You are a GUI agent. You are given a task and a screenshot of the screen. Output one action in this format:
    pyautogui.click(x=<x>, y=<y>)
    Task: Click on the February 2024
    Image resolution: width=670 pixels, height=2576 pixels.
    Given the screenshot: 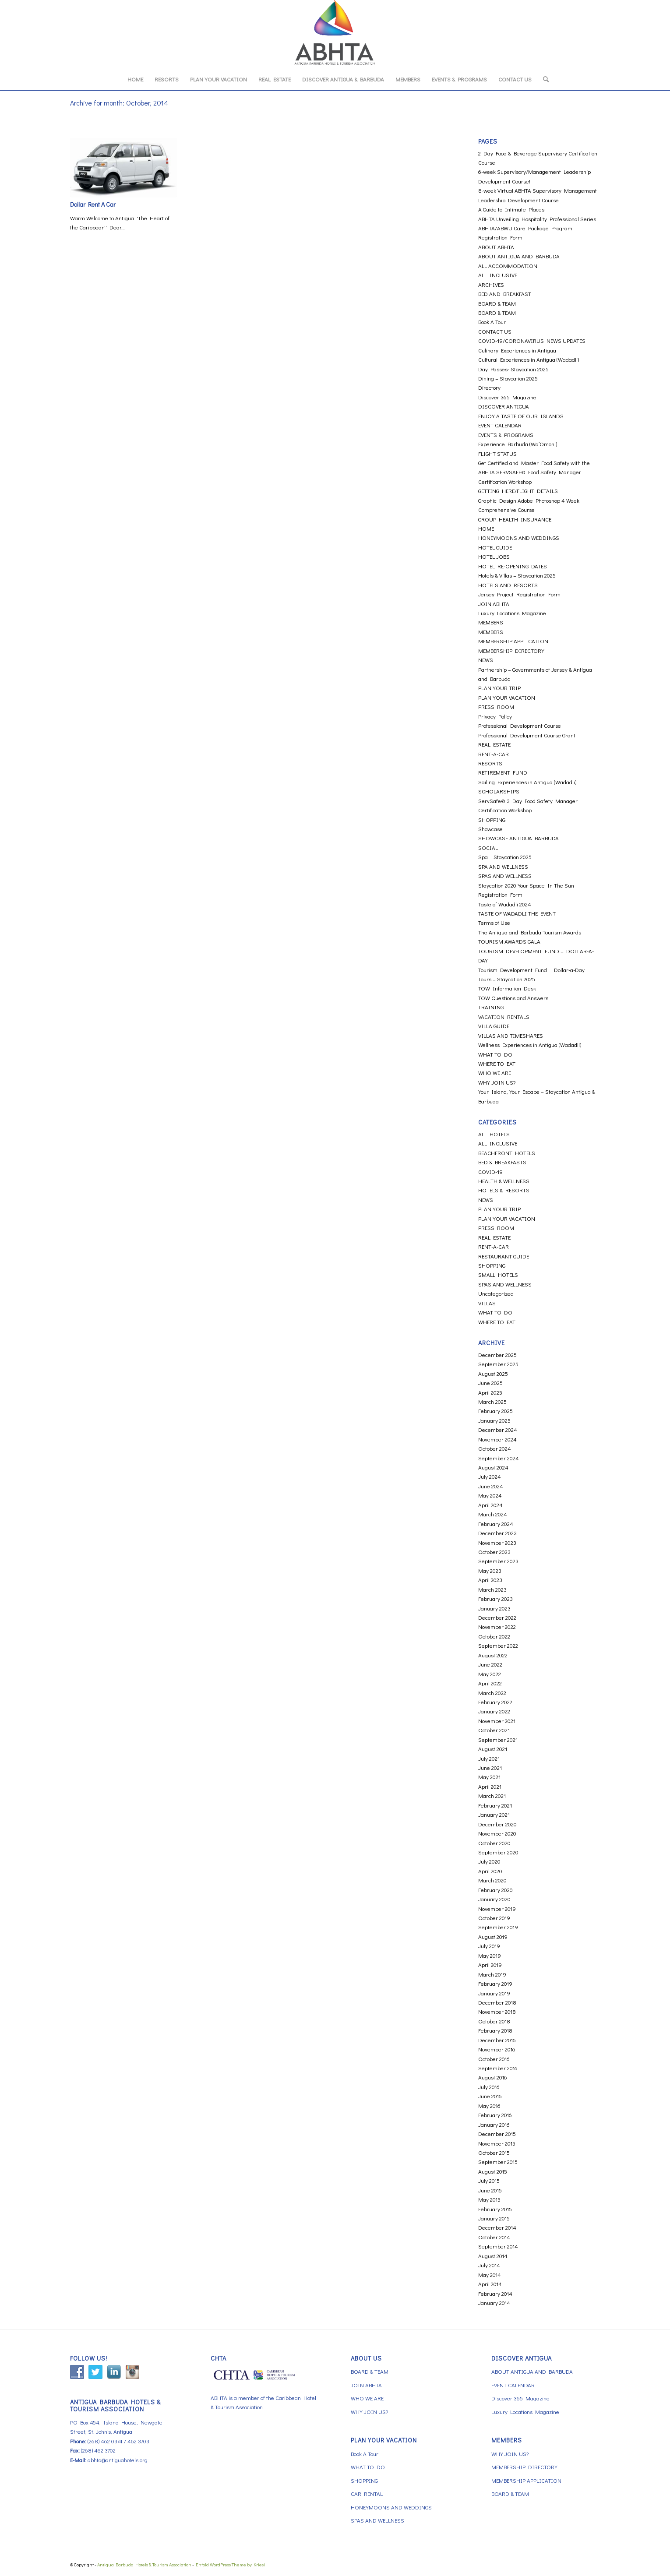 What is the action you would take?
    pyautogui.click(x=495, y=1523)
    